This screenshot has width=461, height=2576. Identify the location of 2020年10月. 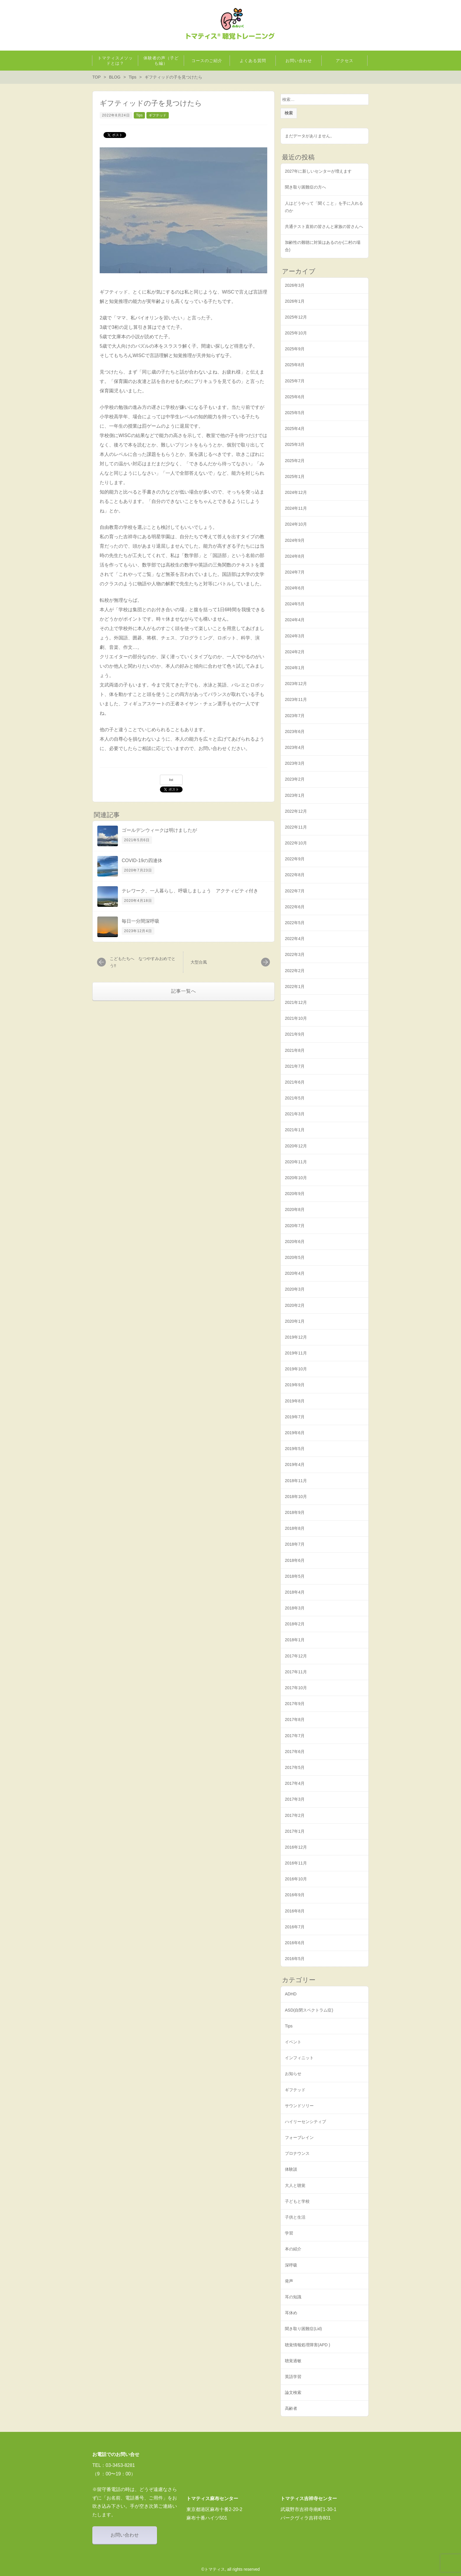
(296, 1177).